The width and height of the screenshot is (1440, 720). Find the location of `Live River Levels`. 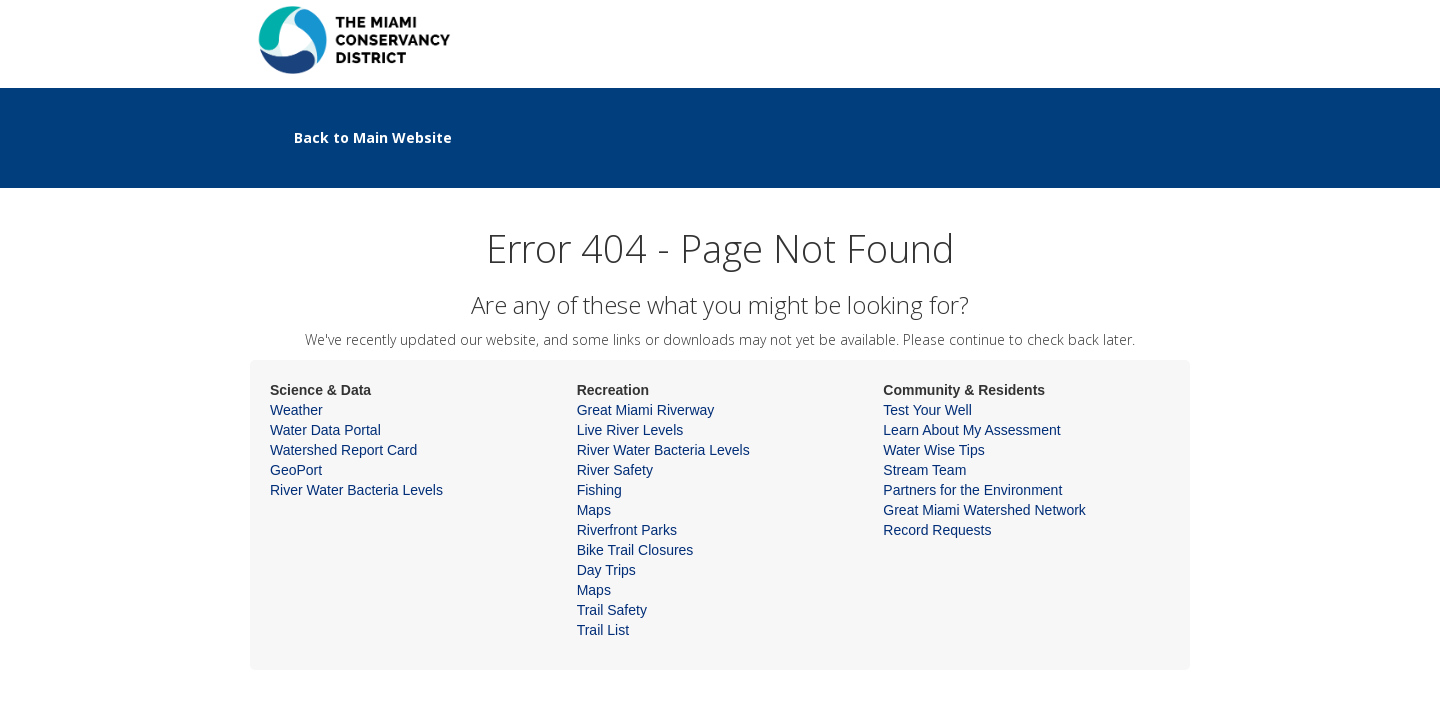

Live River Levels is located at coordinates (630, 430).